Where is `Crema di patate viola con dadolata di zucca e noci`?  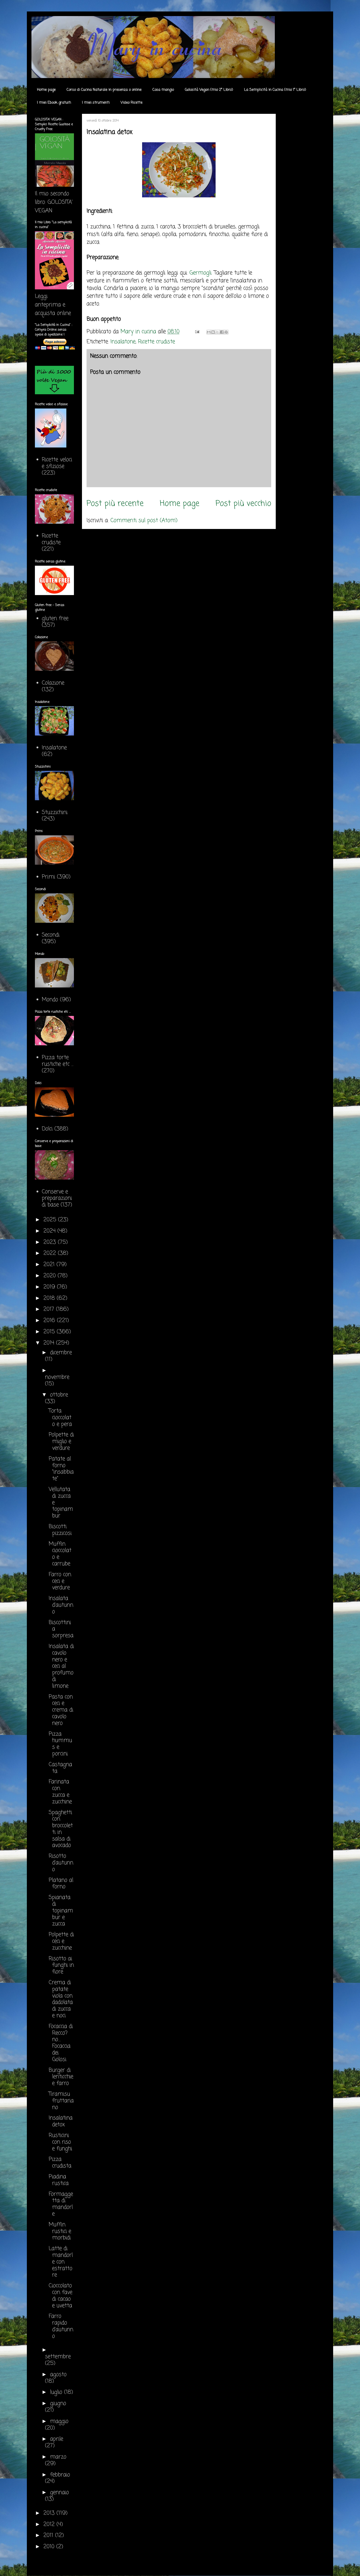
Crema di patate viola con dadolata di zucca e noci is located at coordinates (61, 1999).